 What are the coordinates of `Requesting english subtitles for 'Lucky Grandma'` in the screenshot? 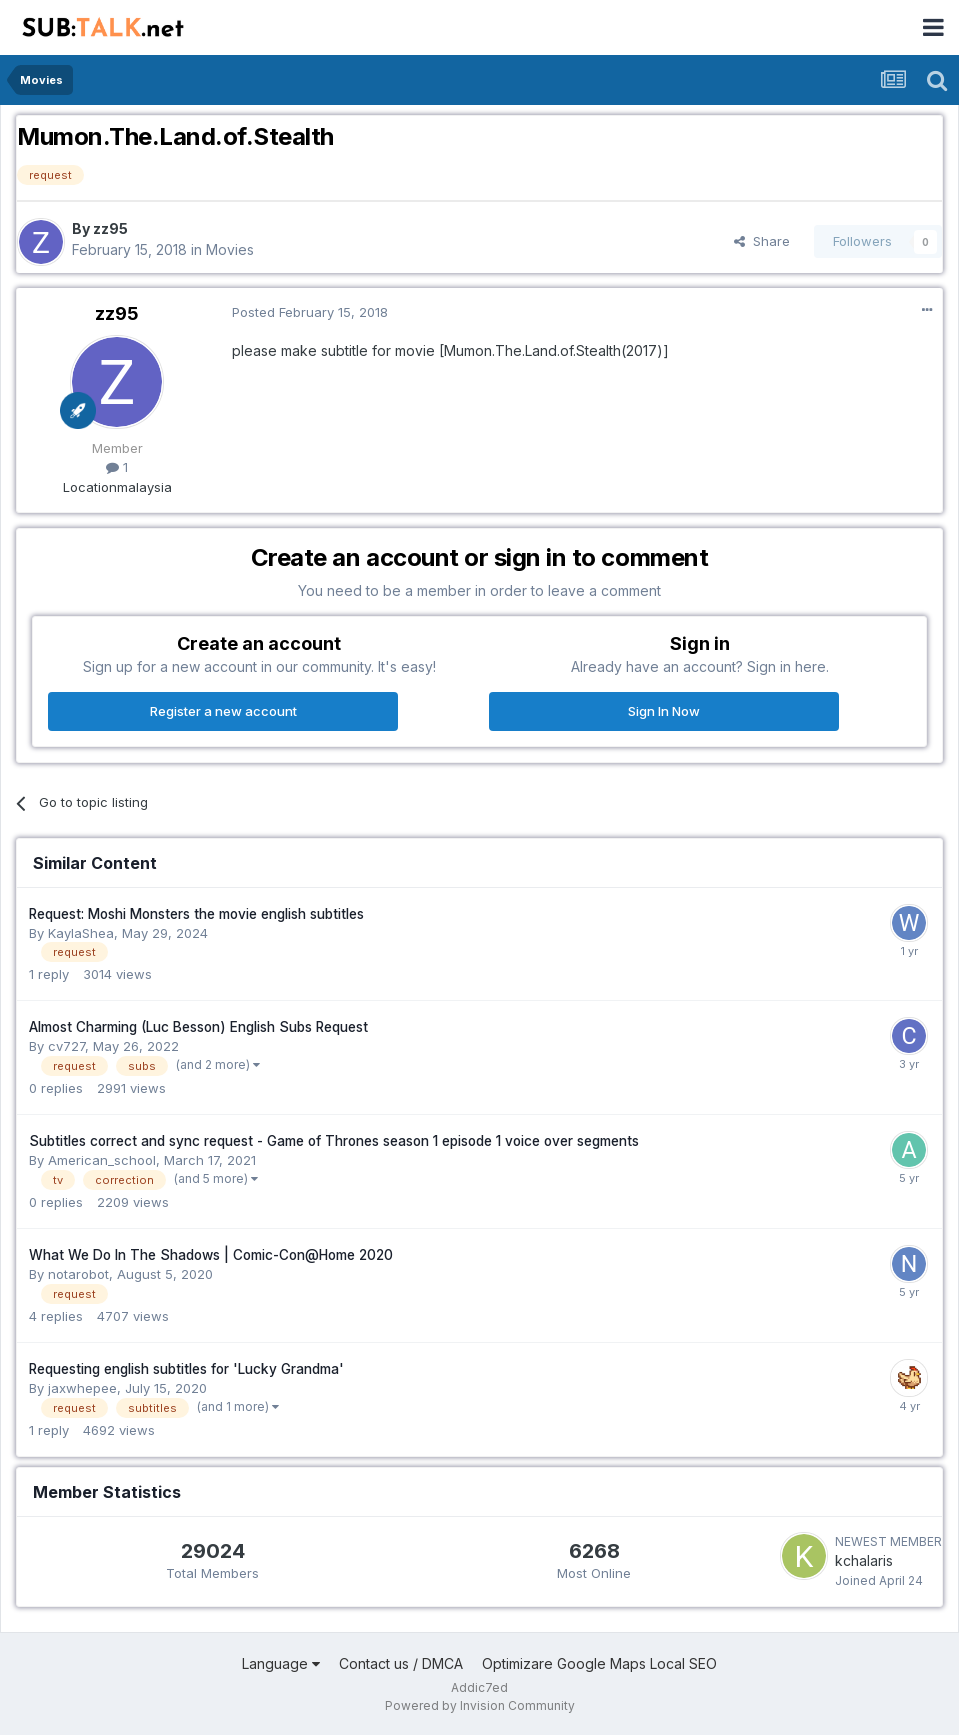 It's located at (186, 1369).